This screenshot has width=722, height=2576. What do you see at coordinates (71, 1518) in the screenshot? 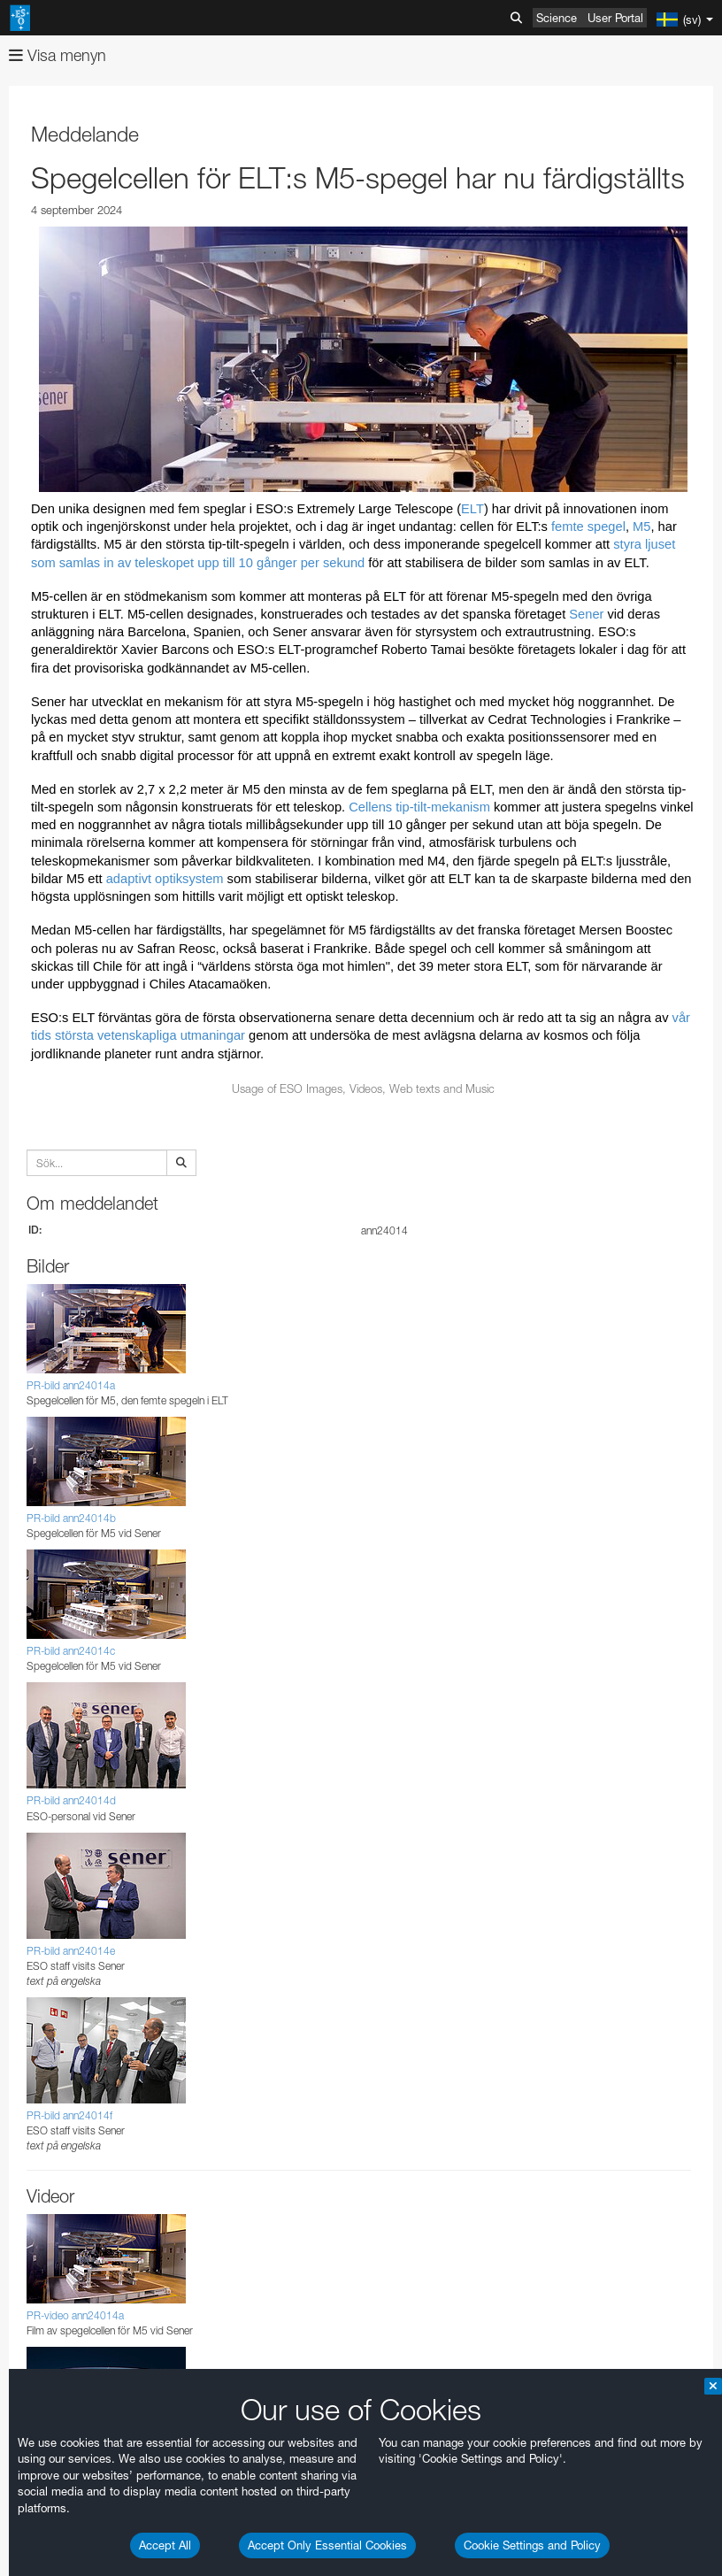
I see `PR-bild ann24014b` at bounding box center [71, 1518].